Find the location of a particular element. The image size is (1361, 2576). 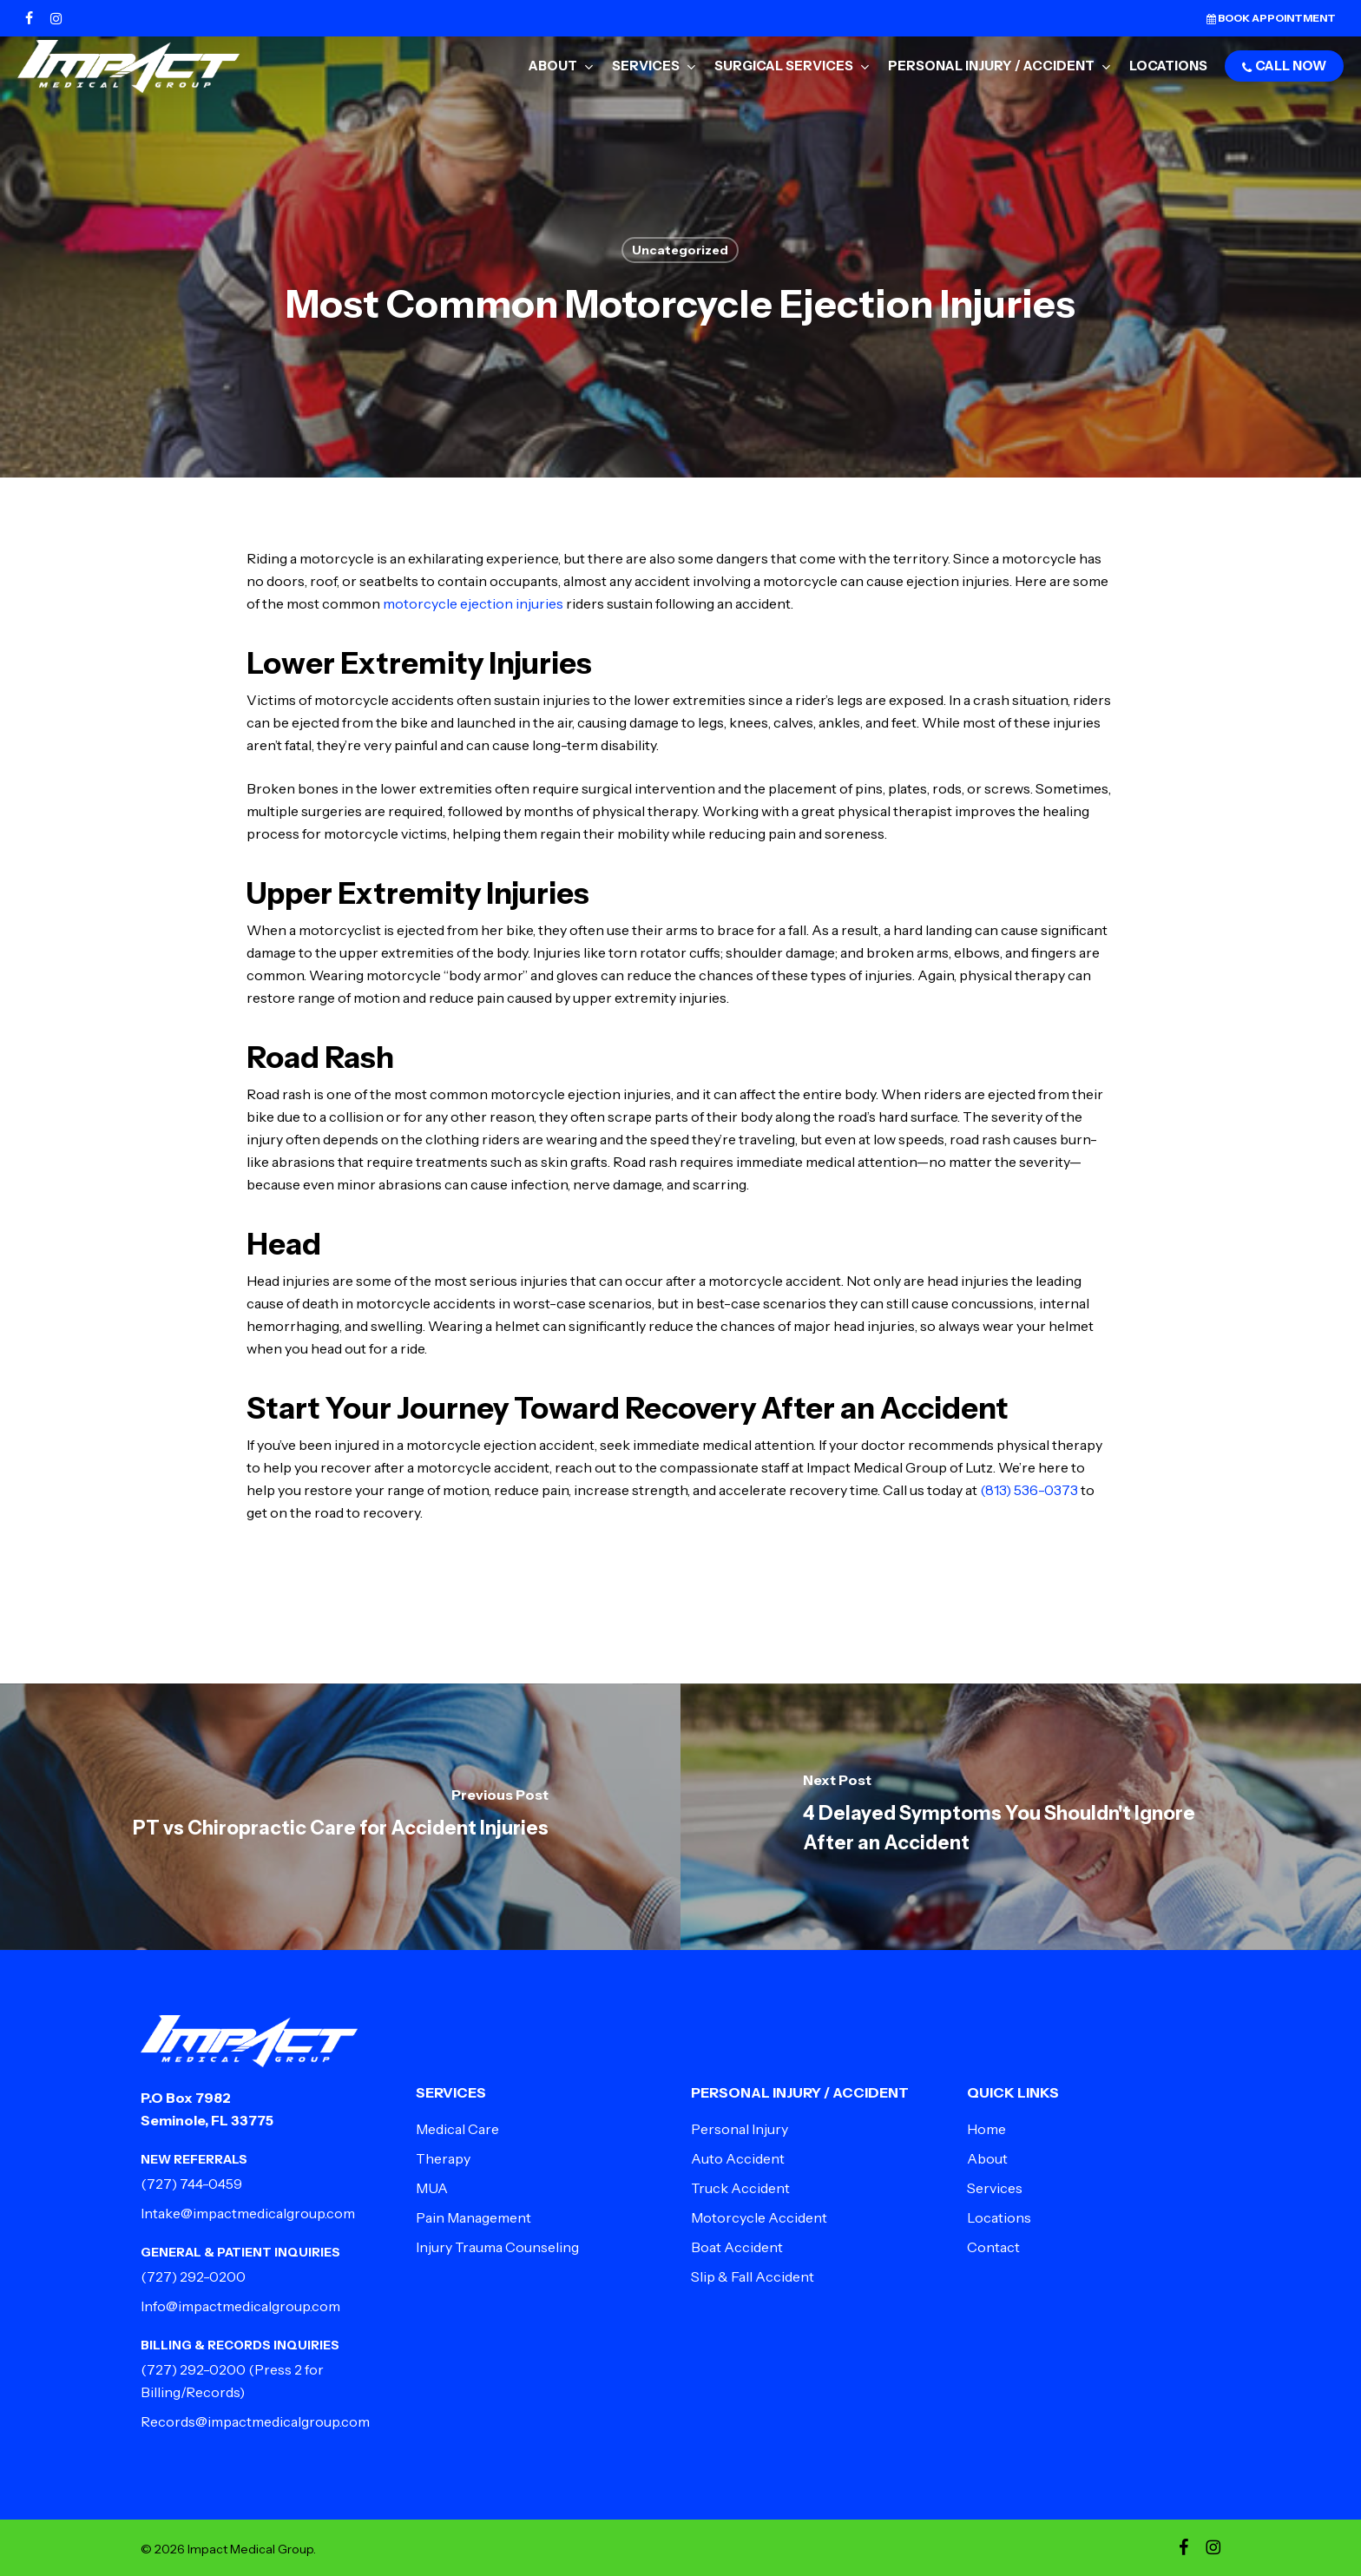

Therapy is located at coordinates (443, 2158).